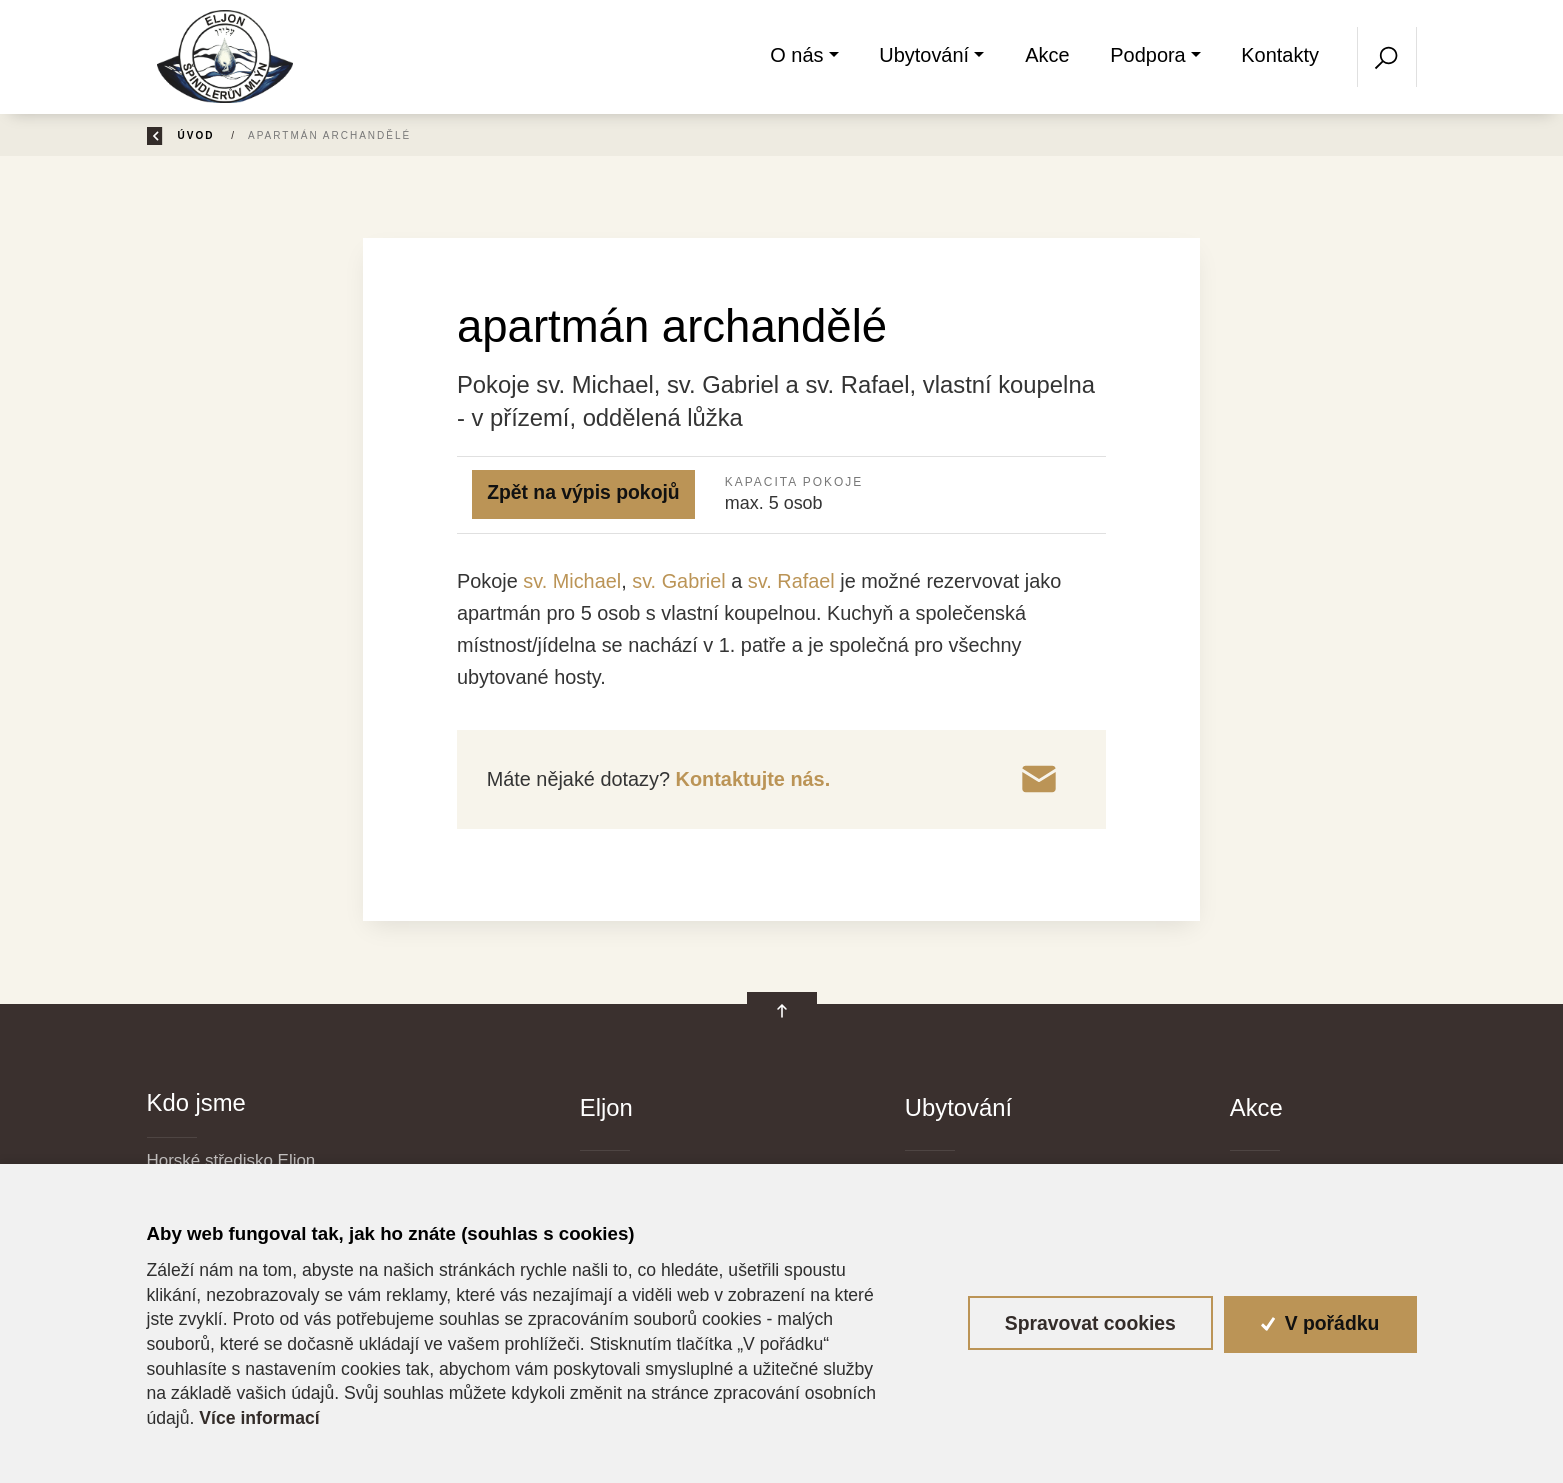 The height and width of the screenshot is (1483, 1563). Describe the element at coordinates (679, 581) in the screenshot. I see `sv. Gabriel` at that location.